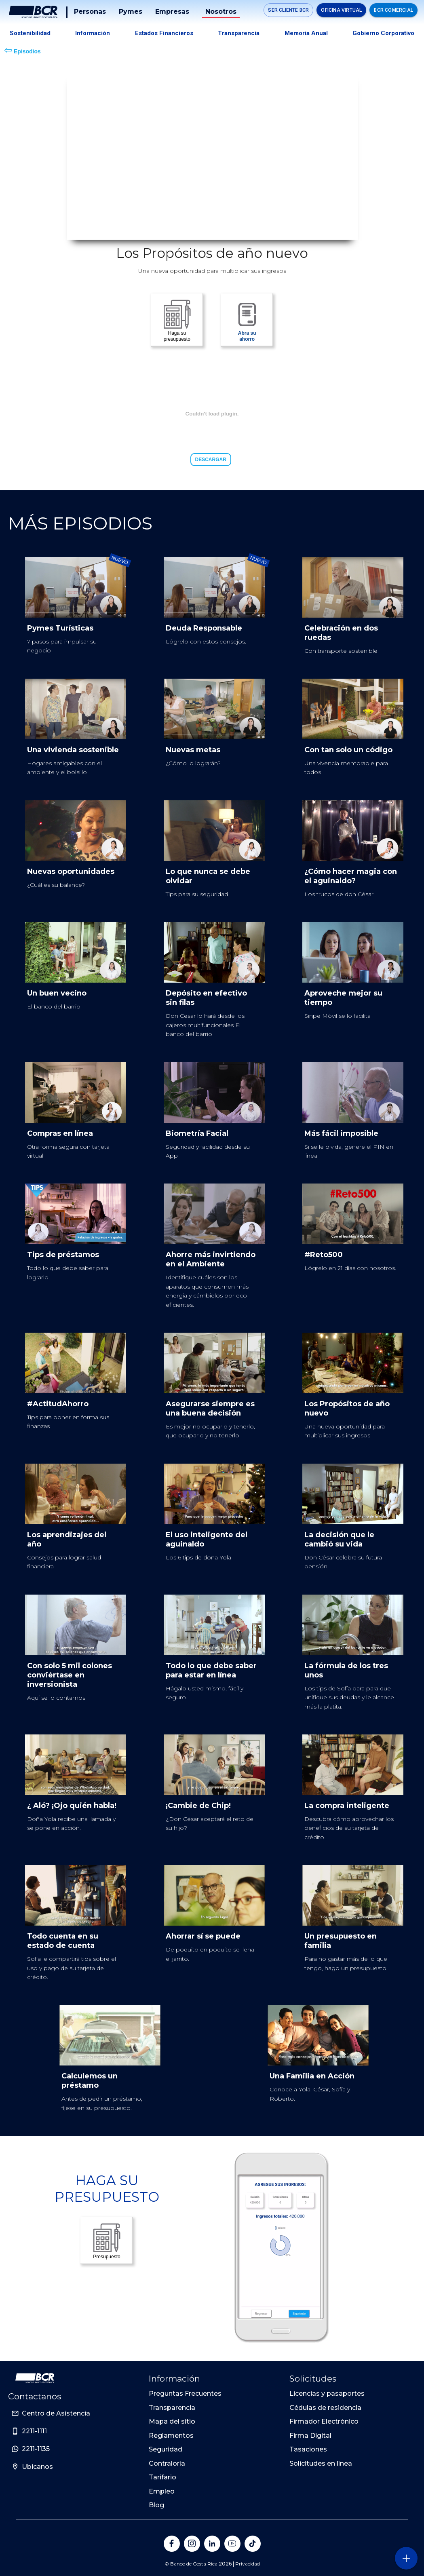 The image size is (424, 2576). What do you see at coordinates (30, 33) in the screenshot?
I see `Sostenibilidad` at bounding box center [30, 33].